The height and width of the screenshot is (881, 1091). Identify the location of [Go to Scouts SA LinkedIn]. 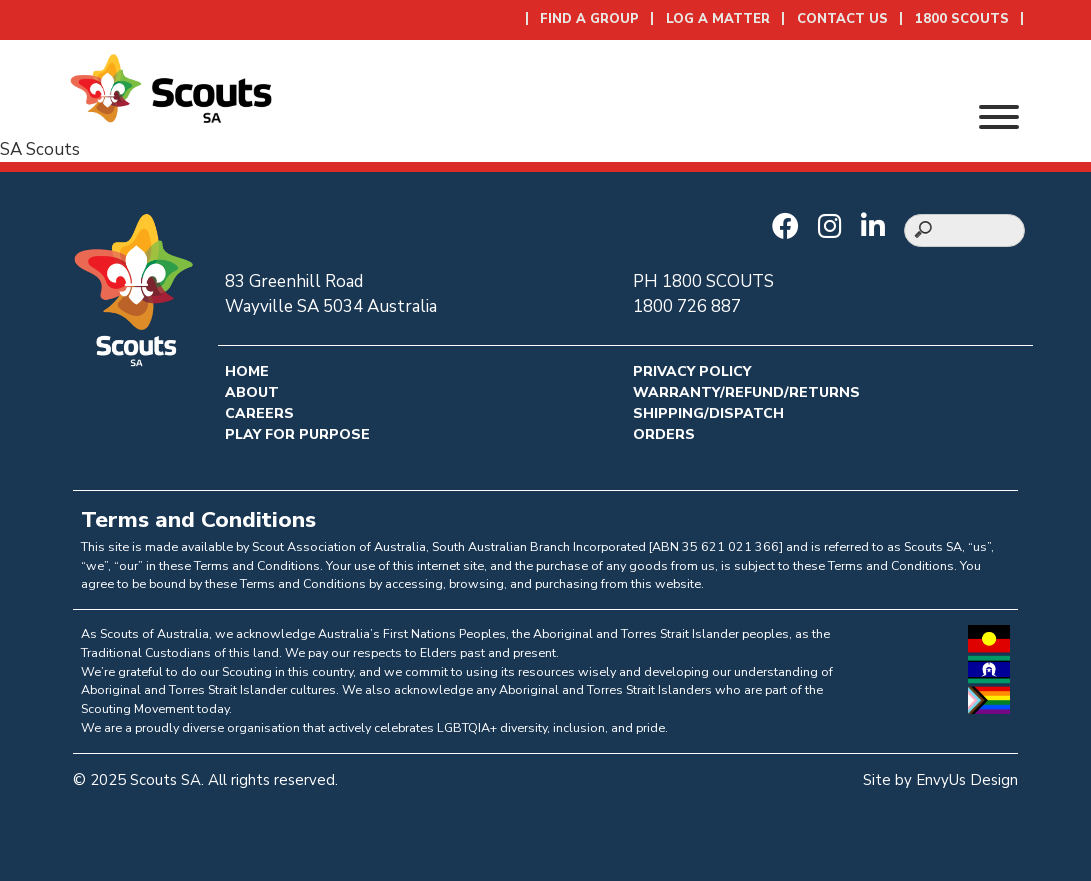
(878, 228).